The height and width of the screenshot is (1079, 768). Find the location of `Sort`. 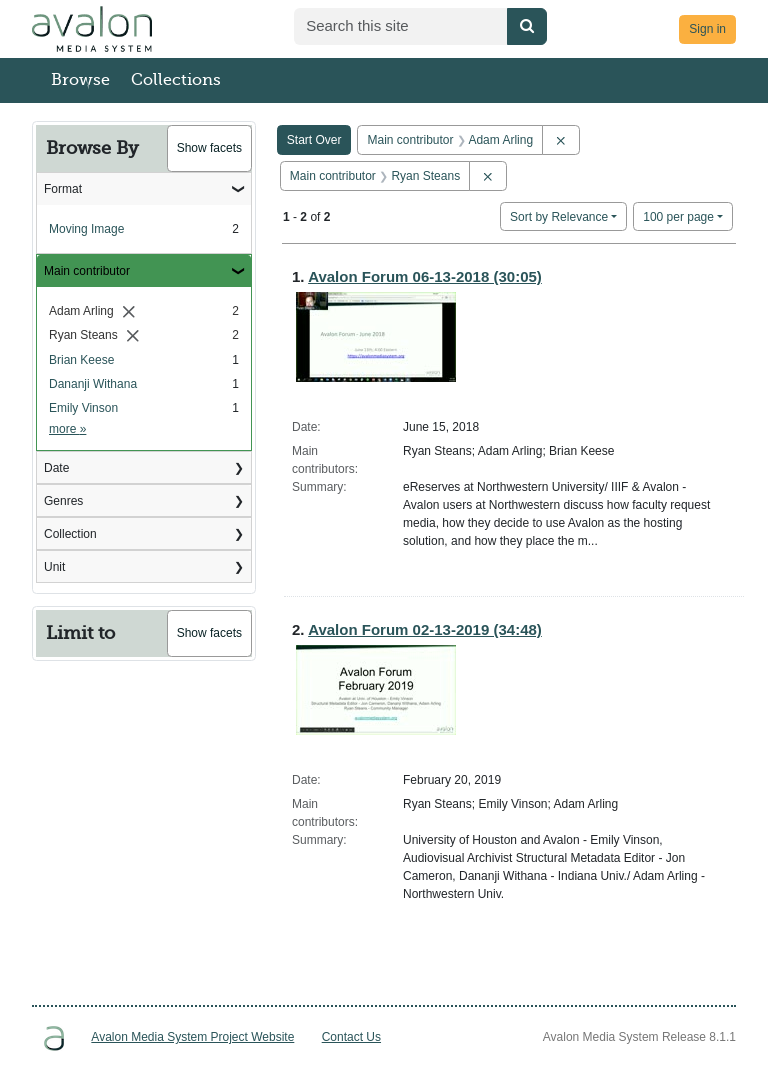

Sort is located at coordinates (559, 217).